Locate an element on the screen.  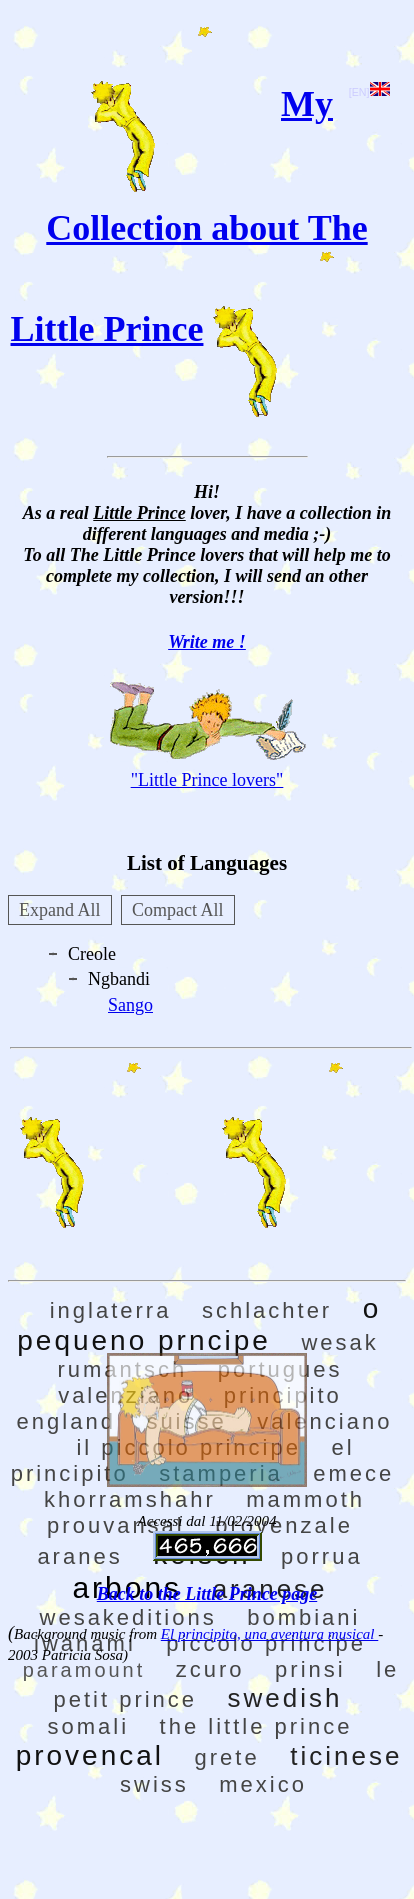
inglaterra is located at coordinates (111, 1310).